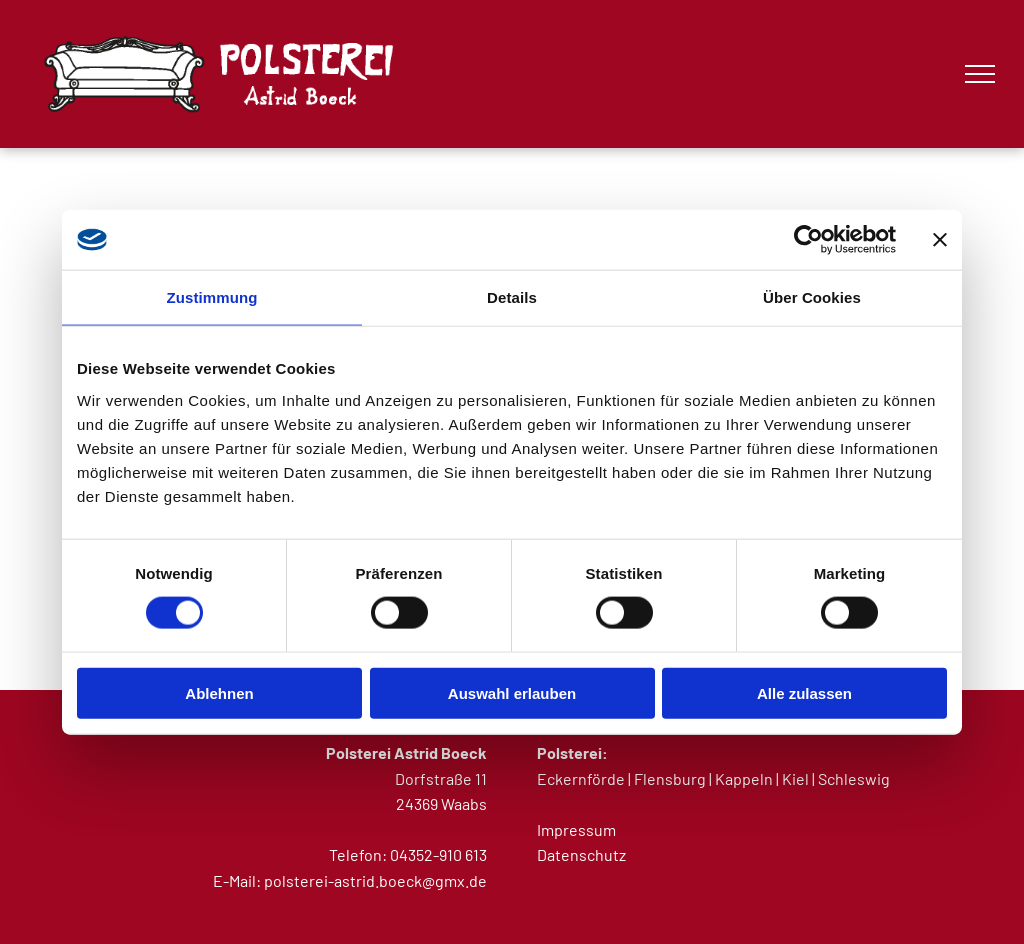 The width and height of the screenshot is (1024, 944). What do you see at coordinates (219, 692) in the screenshot?
I see `Ablehnen` at bounding box center [219, 692].